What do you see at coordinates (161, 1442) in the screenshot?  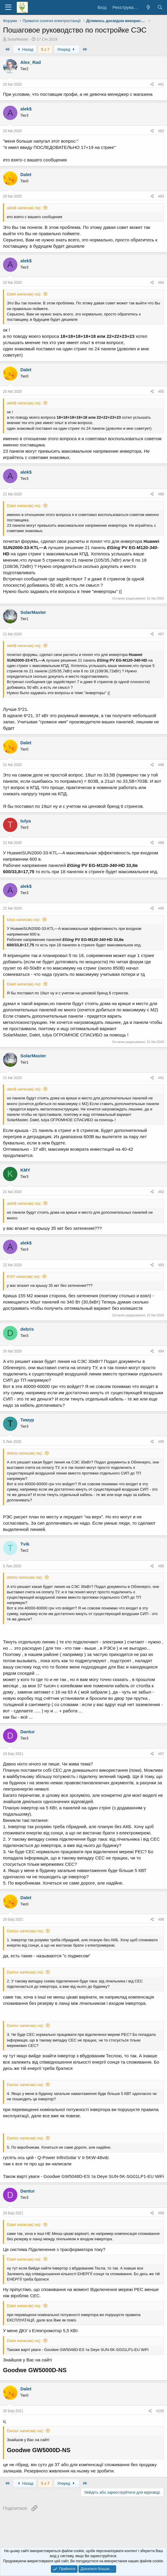 I see `#95` at bounding box center [161, 1442].